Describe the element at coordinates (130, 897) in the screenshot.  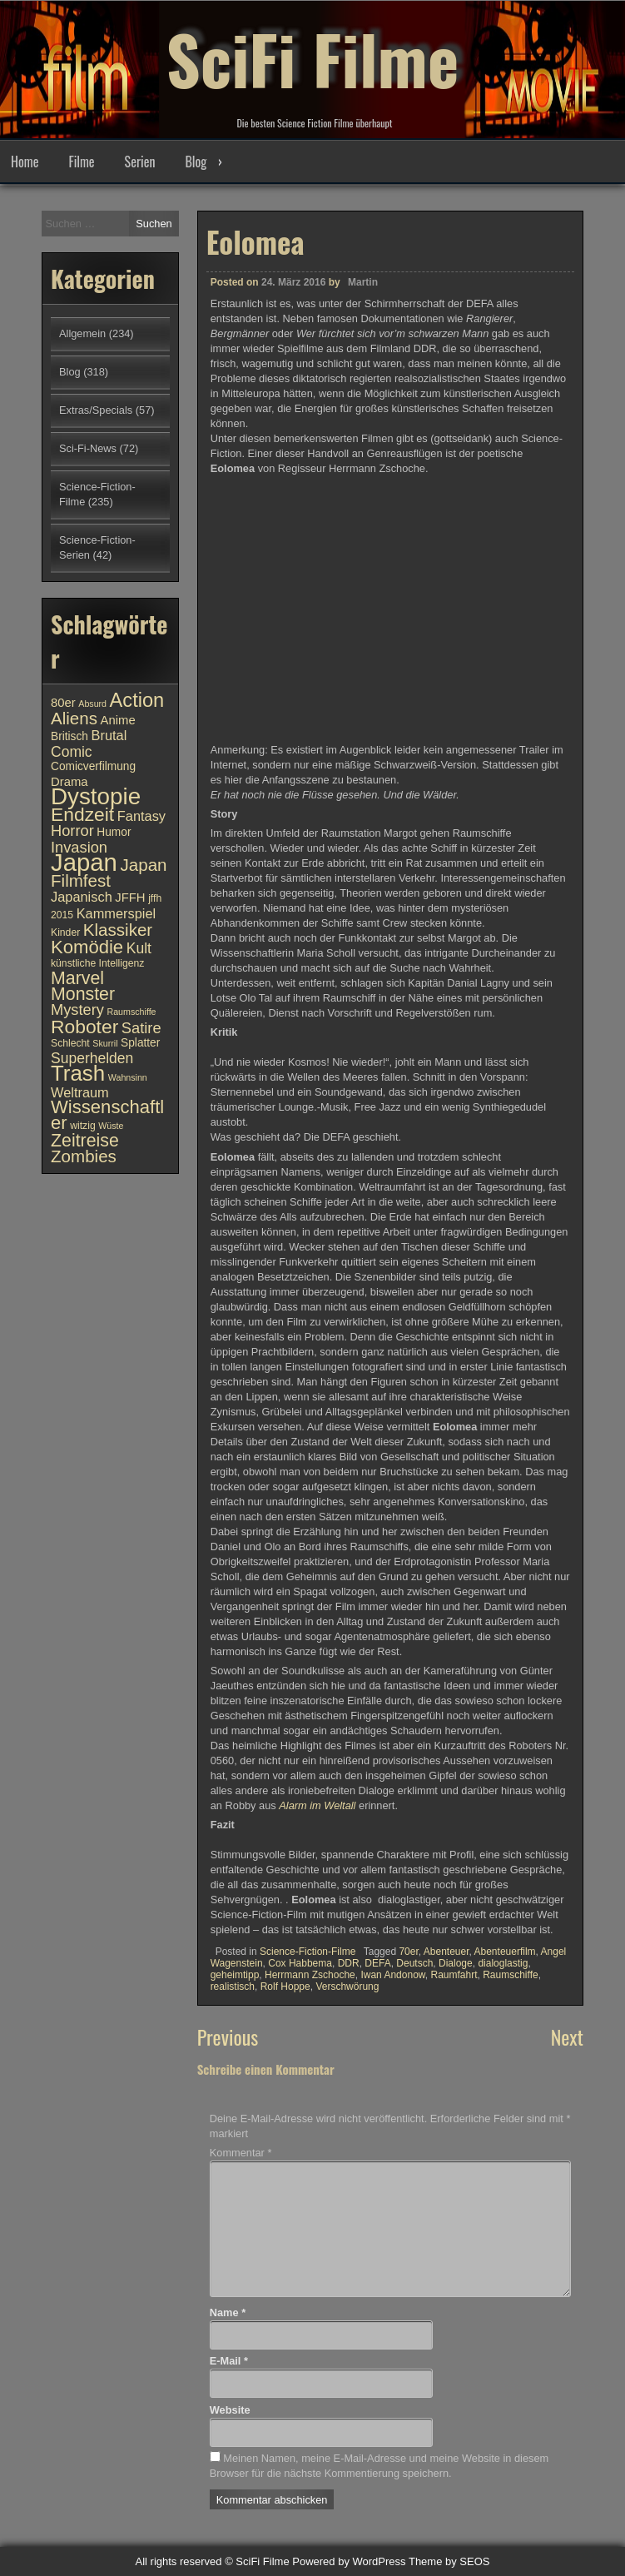
I see `JFFH [JFFH (12 Einträge)]` at that location.